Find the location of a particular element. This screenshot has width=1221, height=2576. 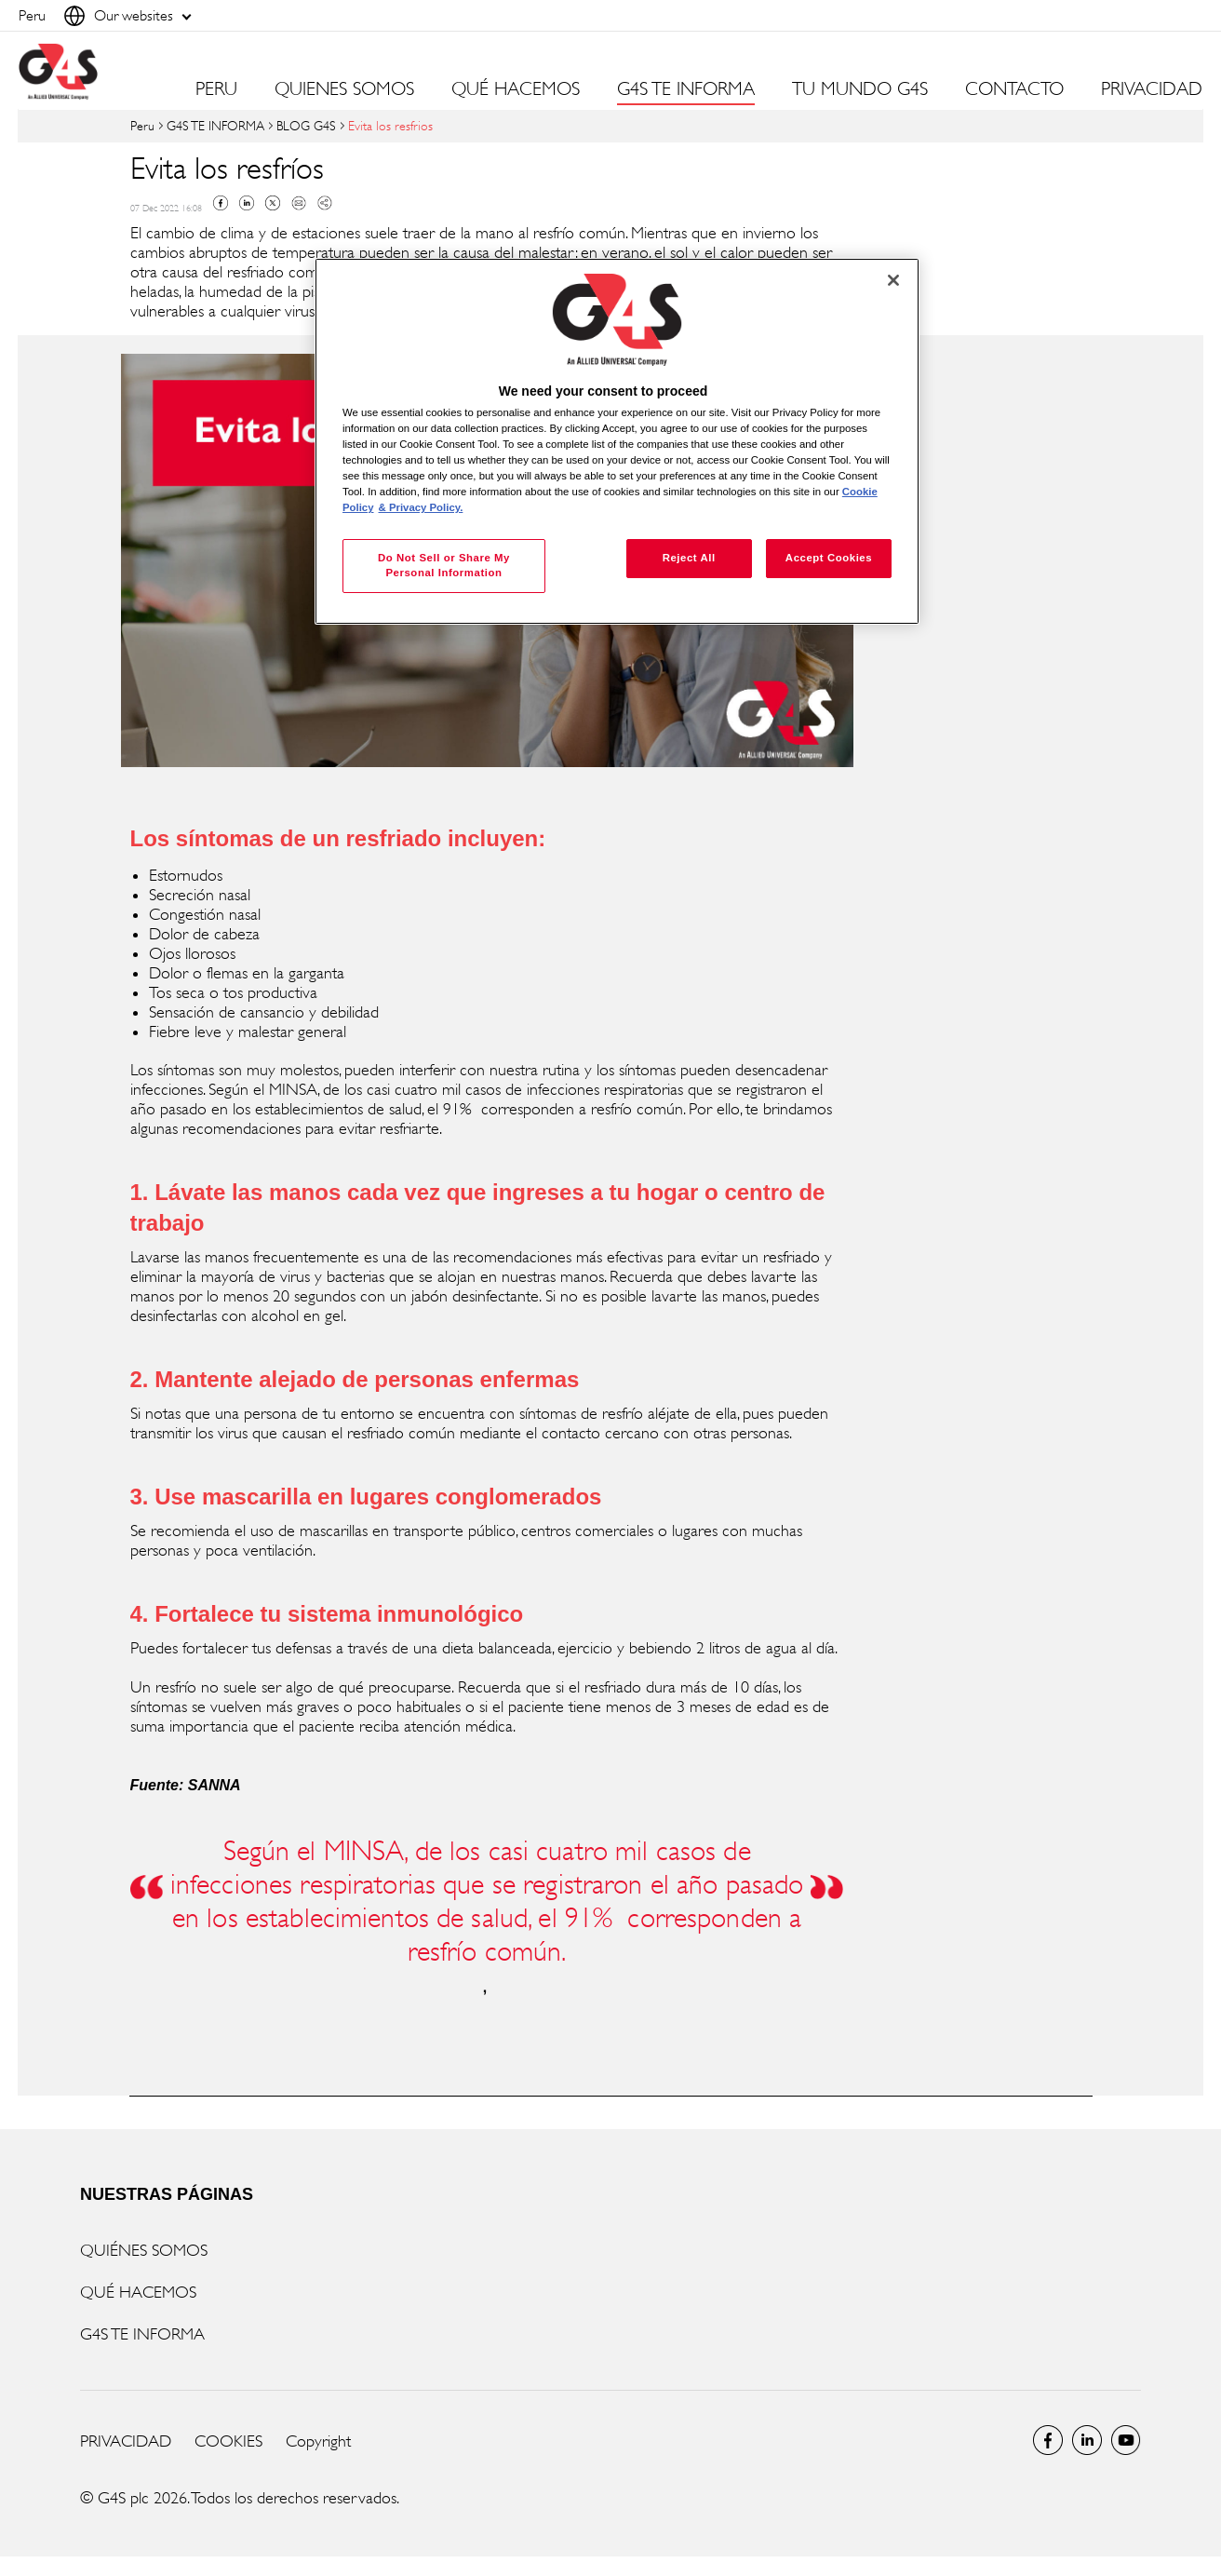

Twitter is located at coordinates (272, 203).